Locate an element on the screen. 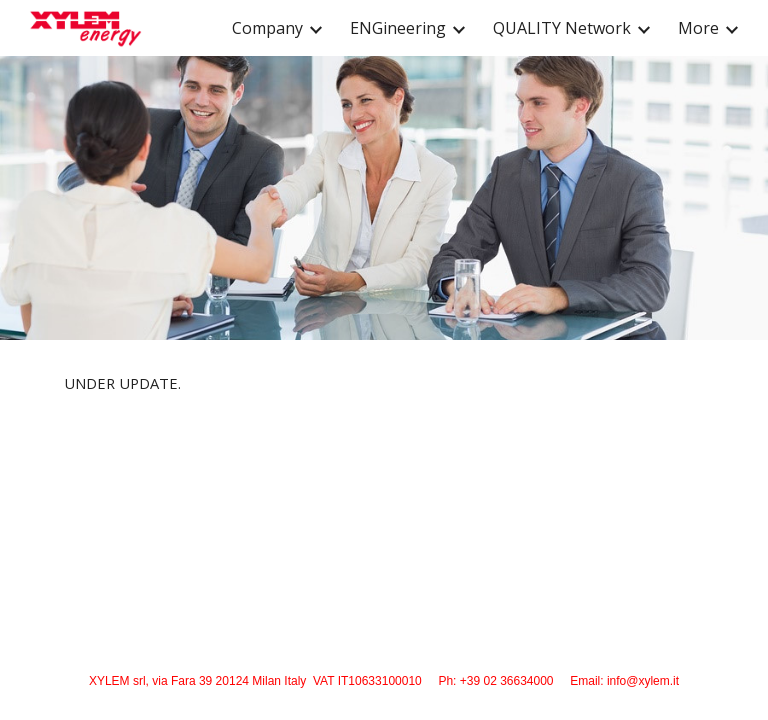  [main] is located at coordinates (383, 383).